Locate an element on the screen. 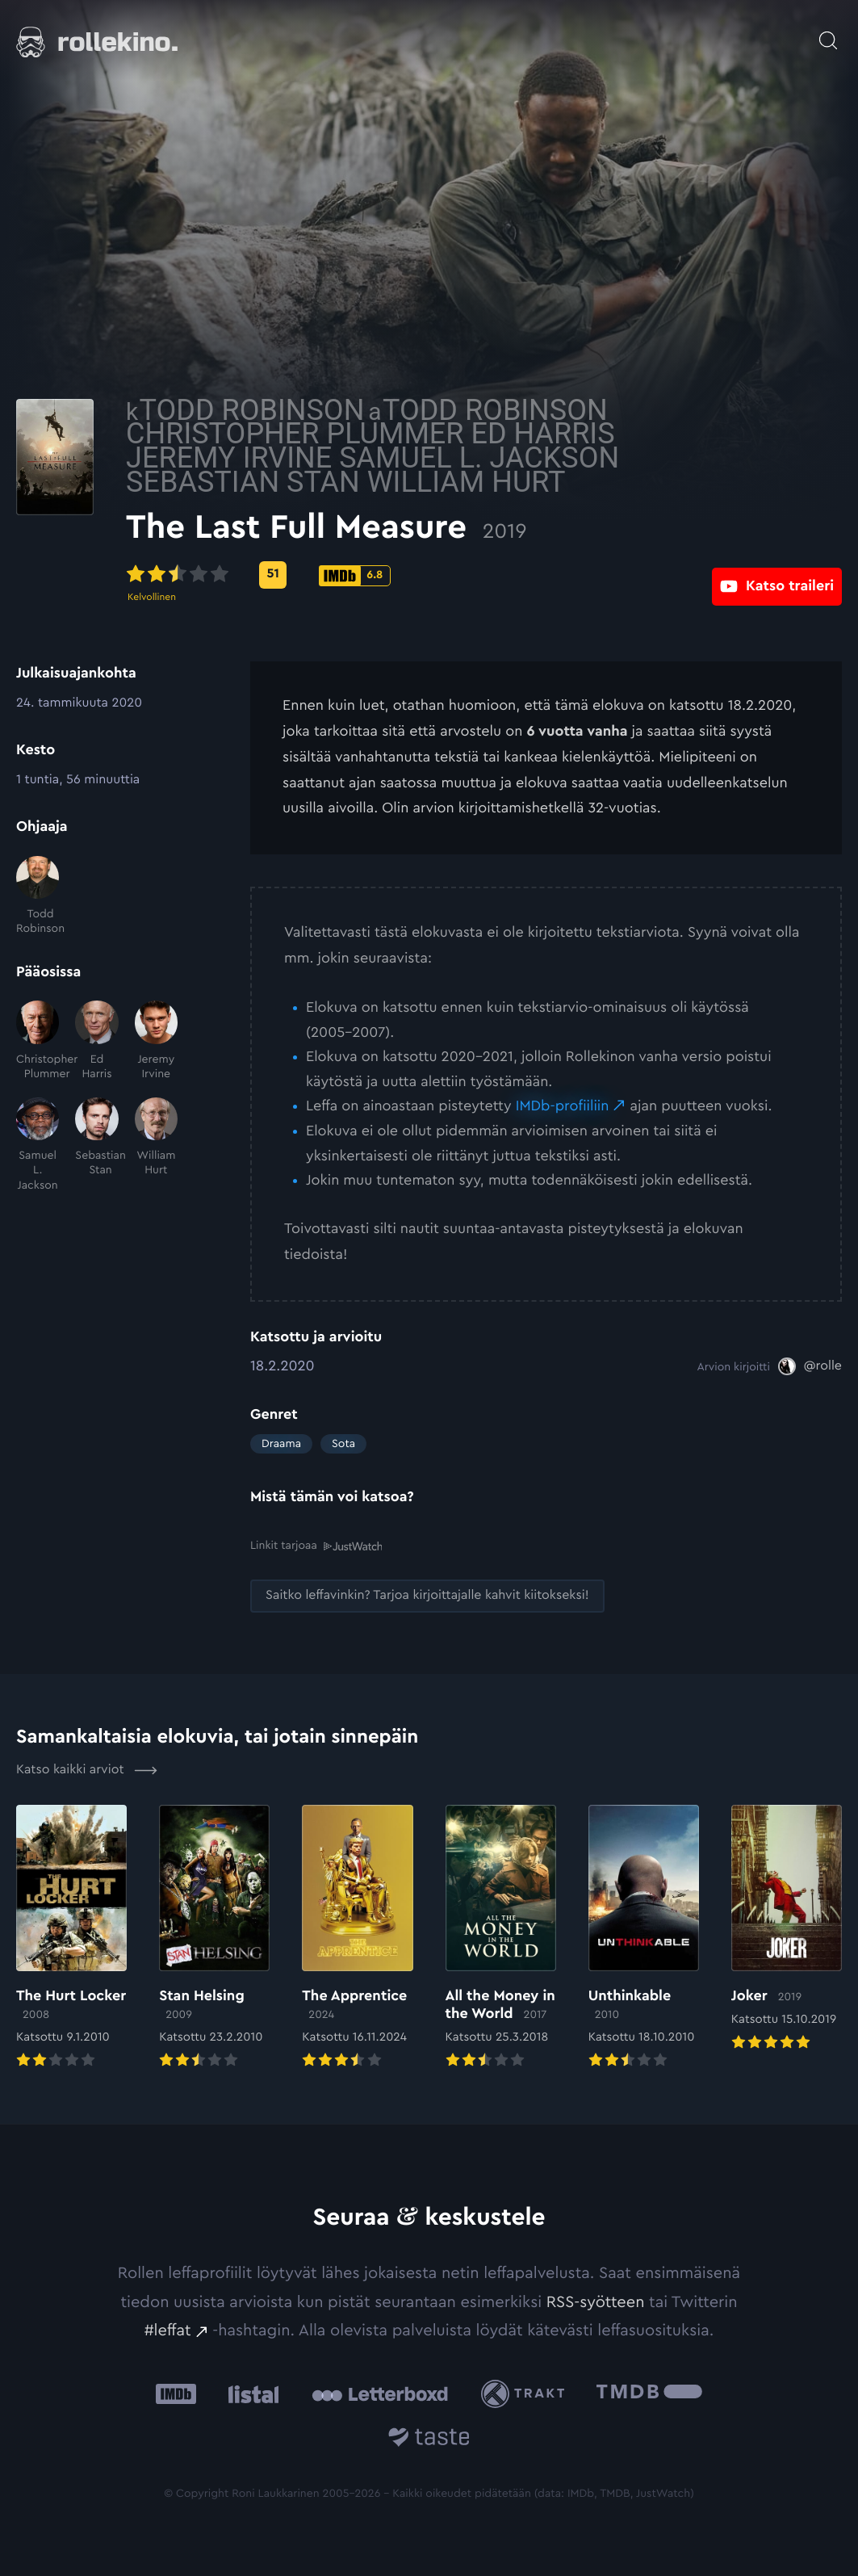 The width and height of the screenshot is (858, 2576). [Elokuvan The Apprentice arvioon] is located at coordinates (357, 1937).